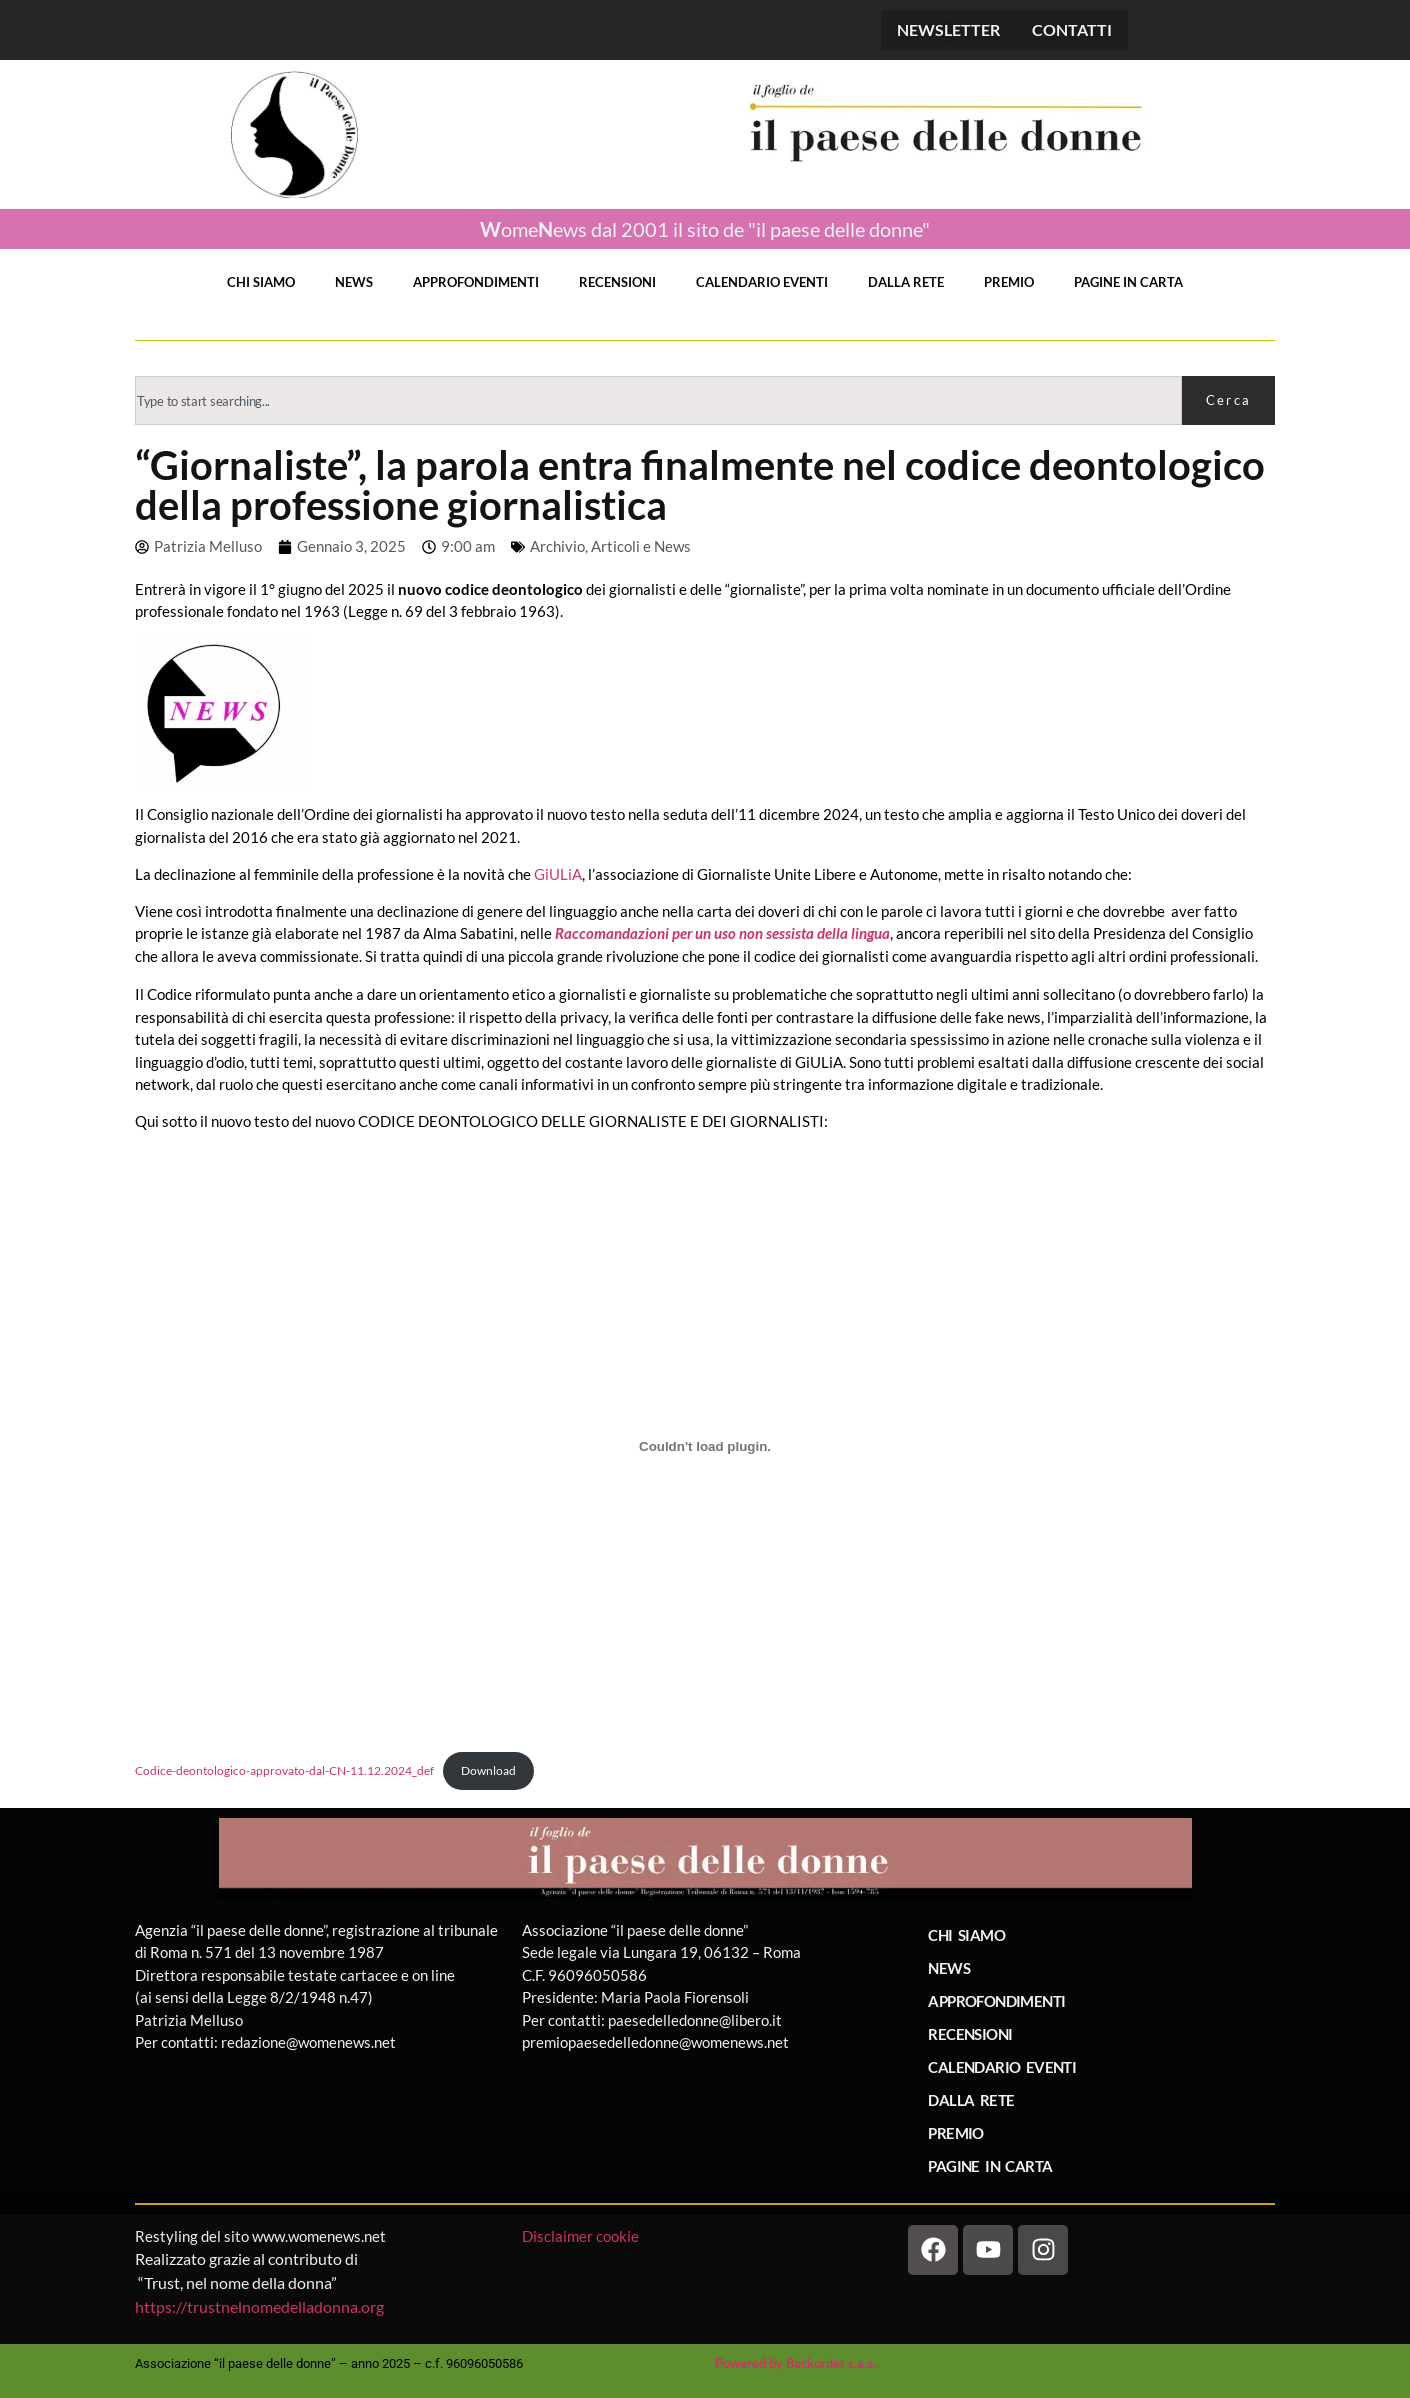  I want to click on PREMIO, so click(1009, 282).